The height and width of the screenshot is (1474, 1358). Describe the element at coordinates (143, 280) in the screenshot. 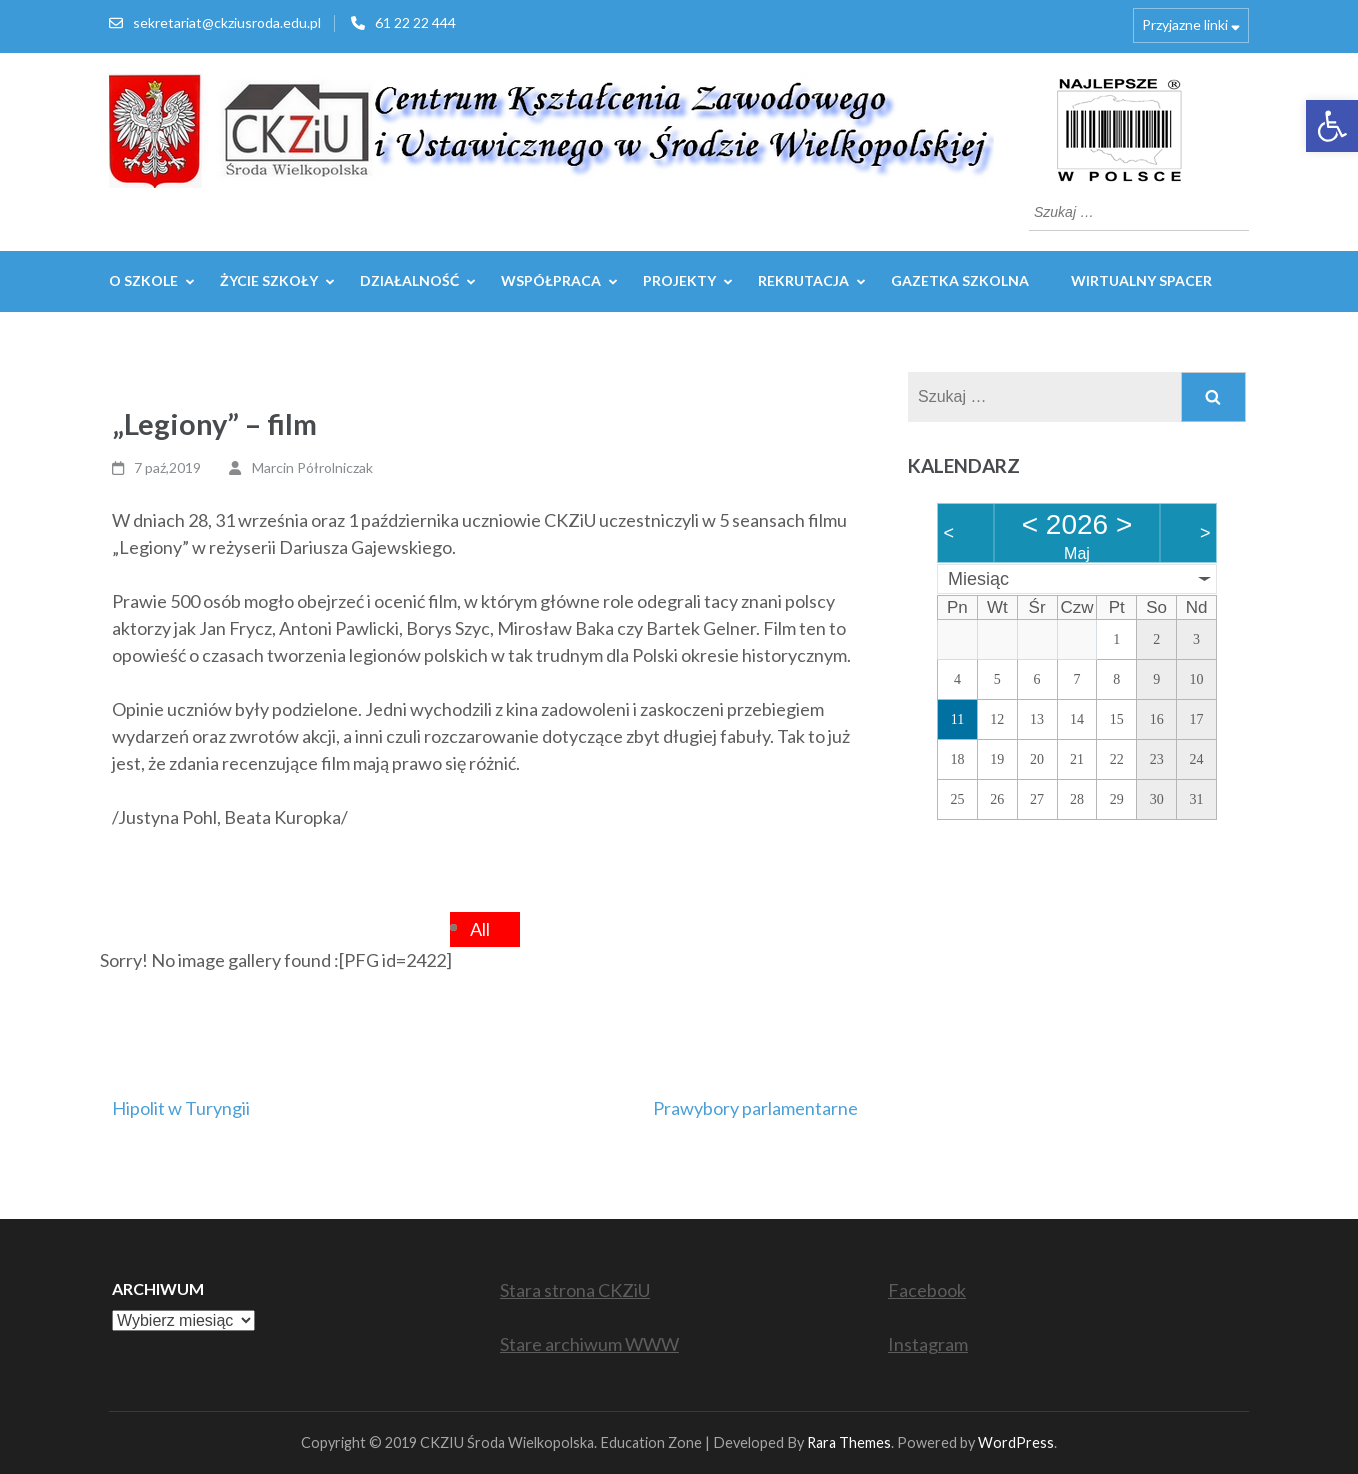

I see `O szkole` at that location.